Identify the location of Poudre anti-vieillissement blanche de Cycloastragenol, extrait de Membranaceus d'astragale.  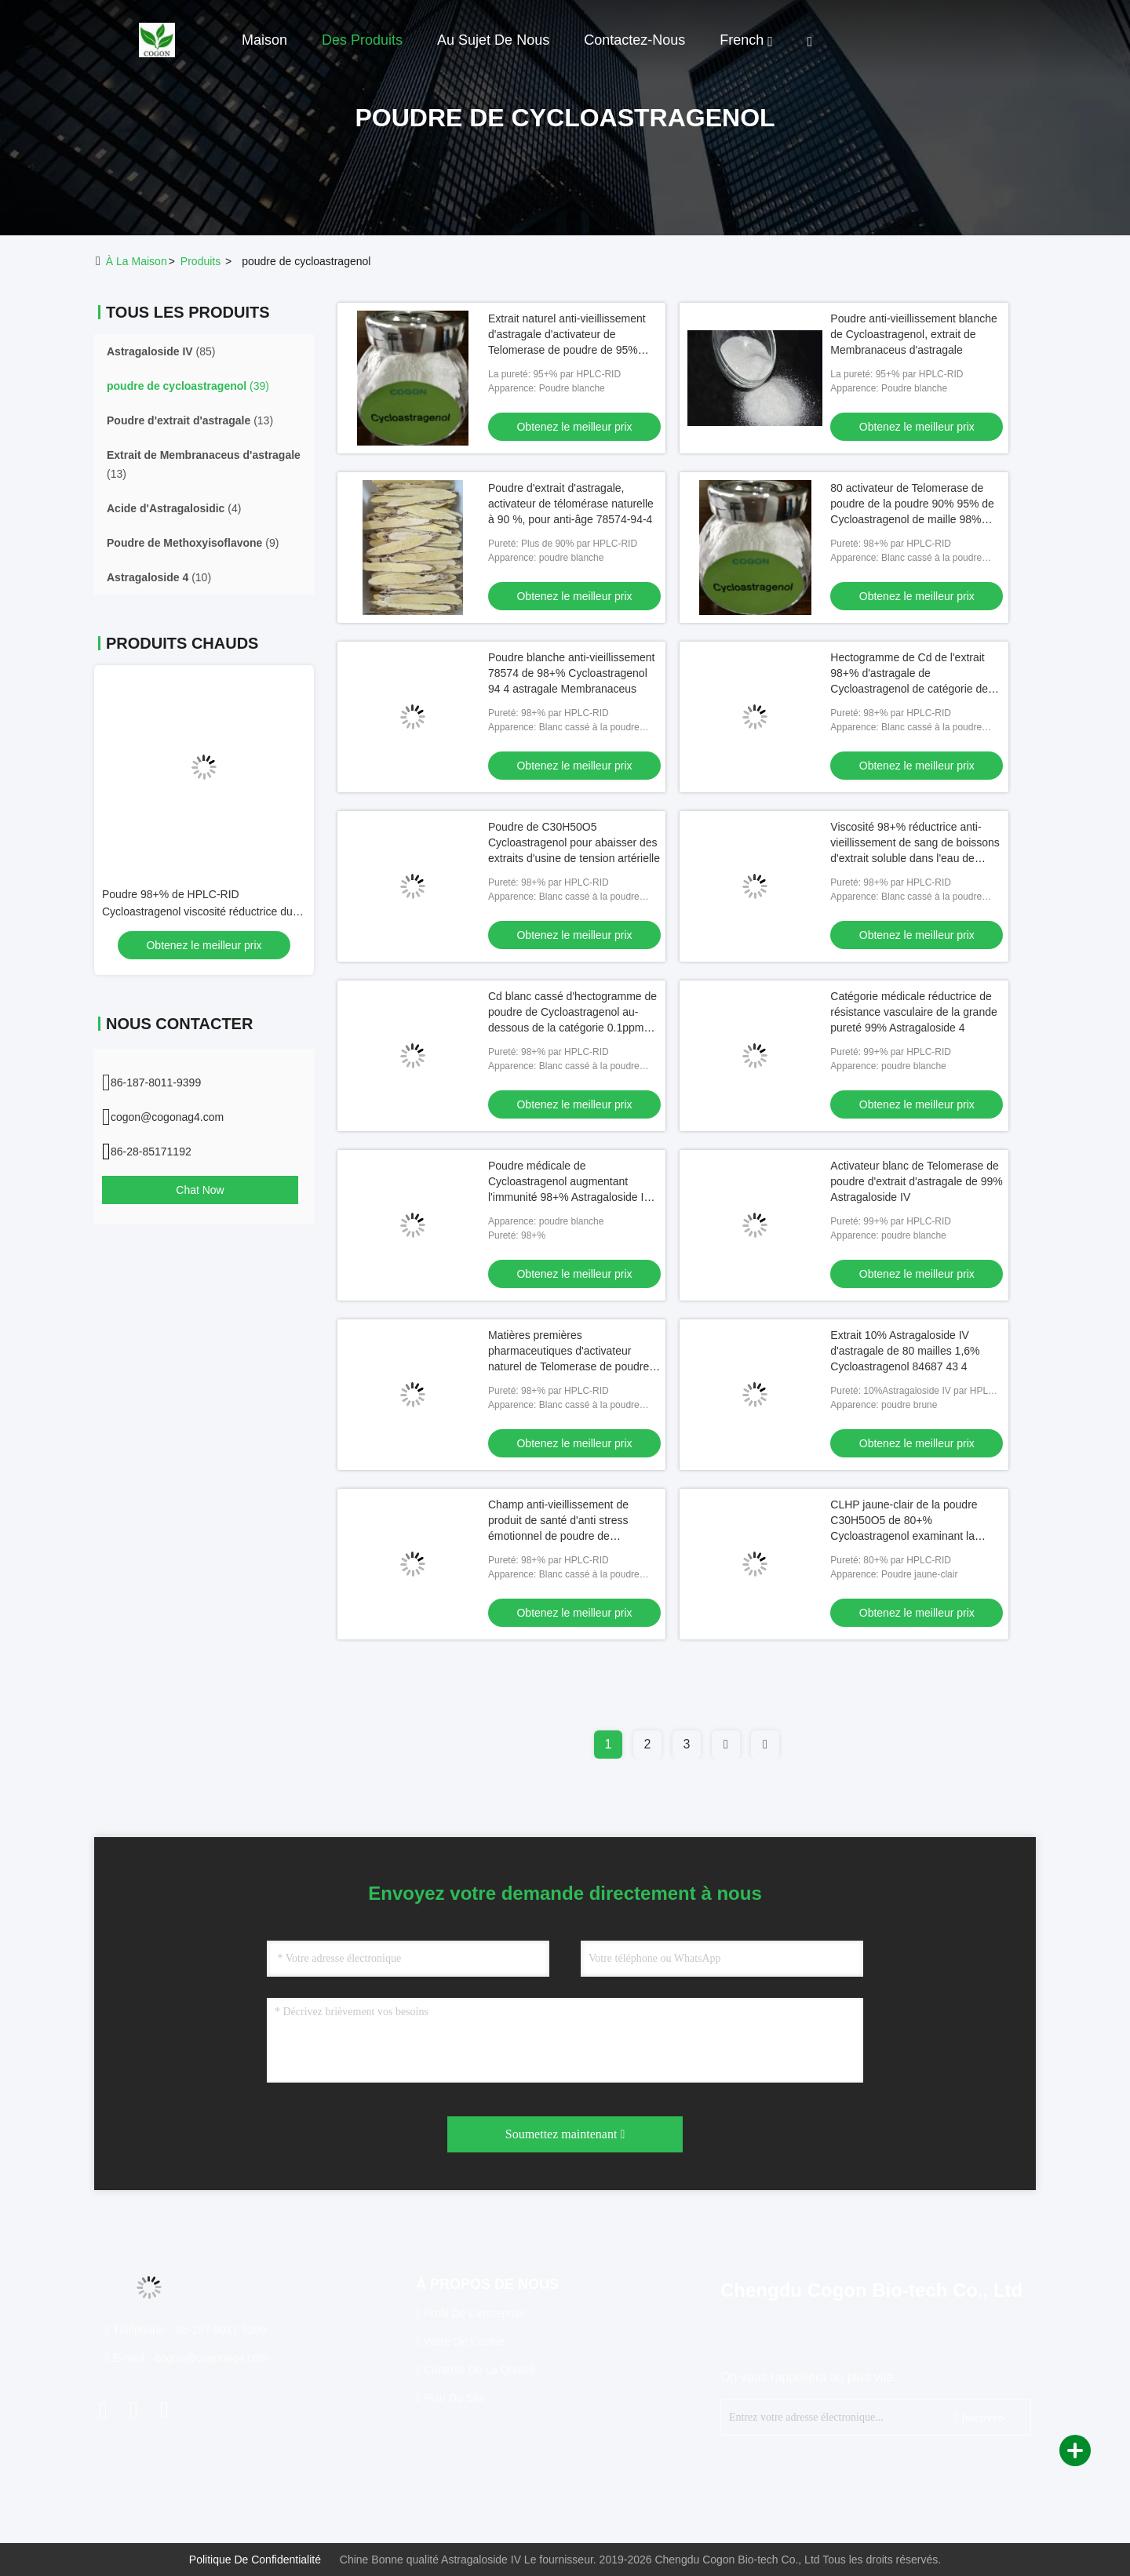
(913, 334).